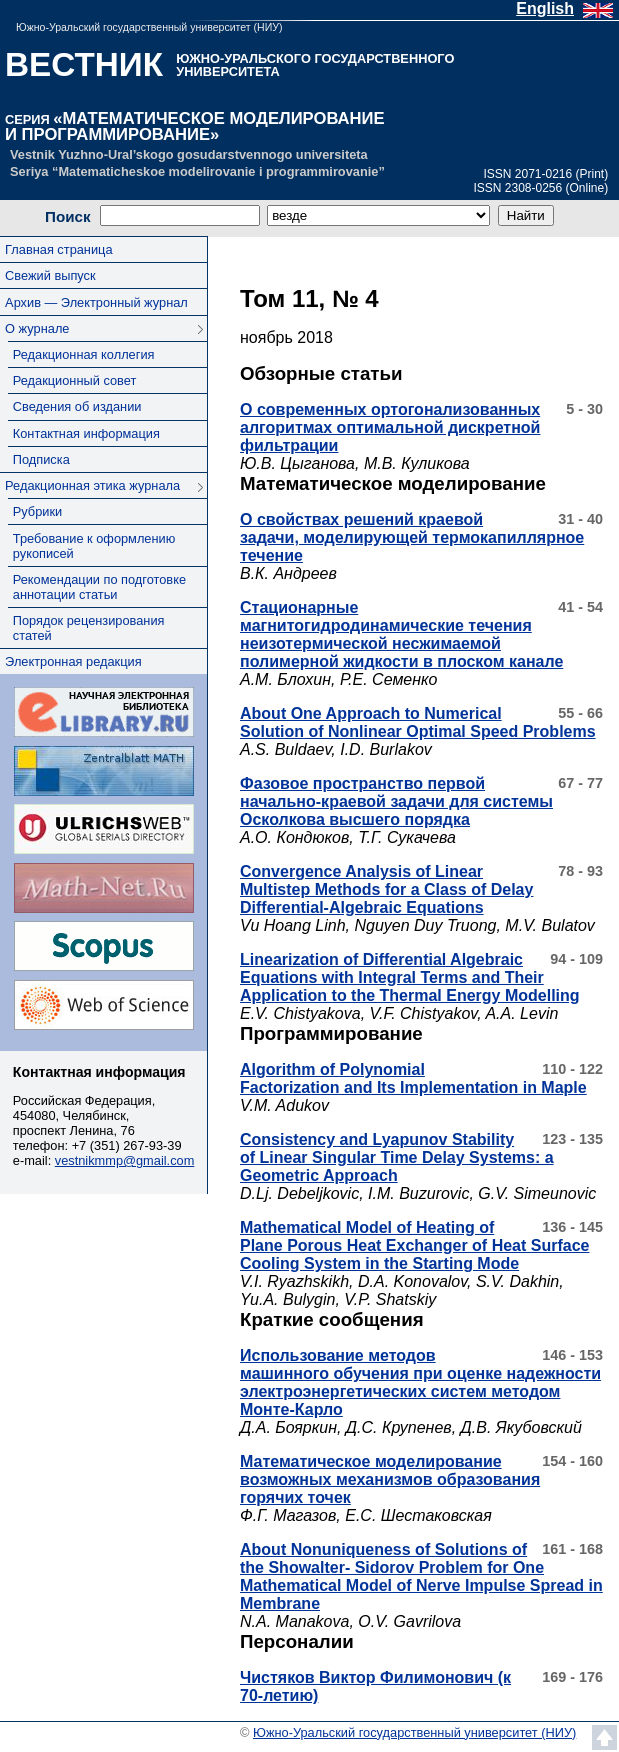  Describe the element at coordinates (58, 249) in the screenshot. I see `Главная страница` at that location.